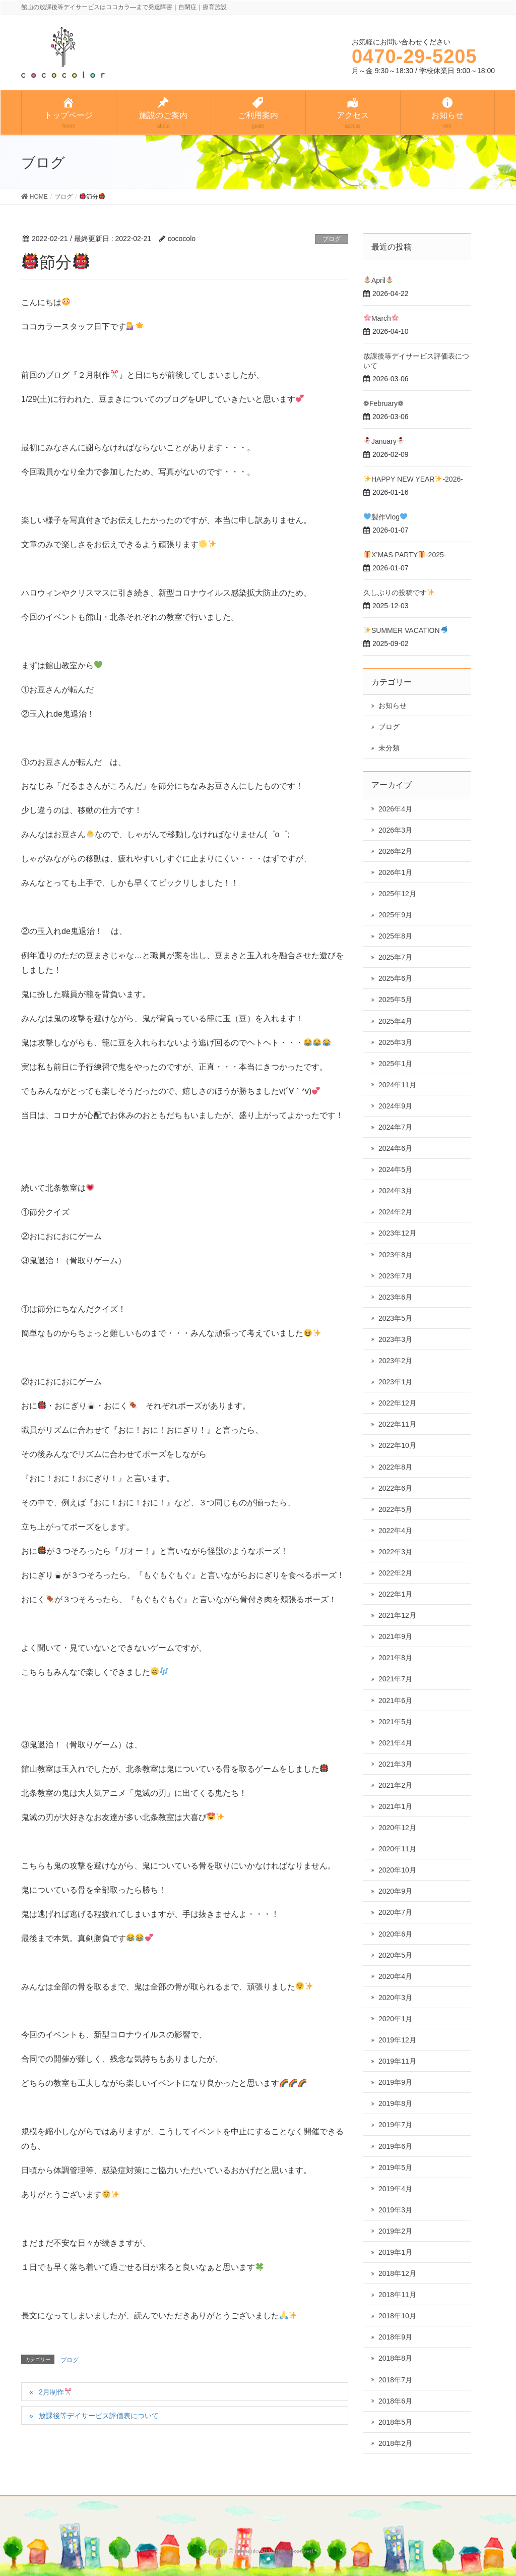 The height and width of the screenshot is (2576, 516). I want to click on 2018年12月, so click(397, 2273).